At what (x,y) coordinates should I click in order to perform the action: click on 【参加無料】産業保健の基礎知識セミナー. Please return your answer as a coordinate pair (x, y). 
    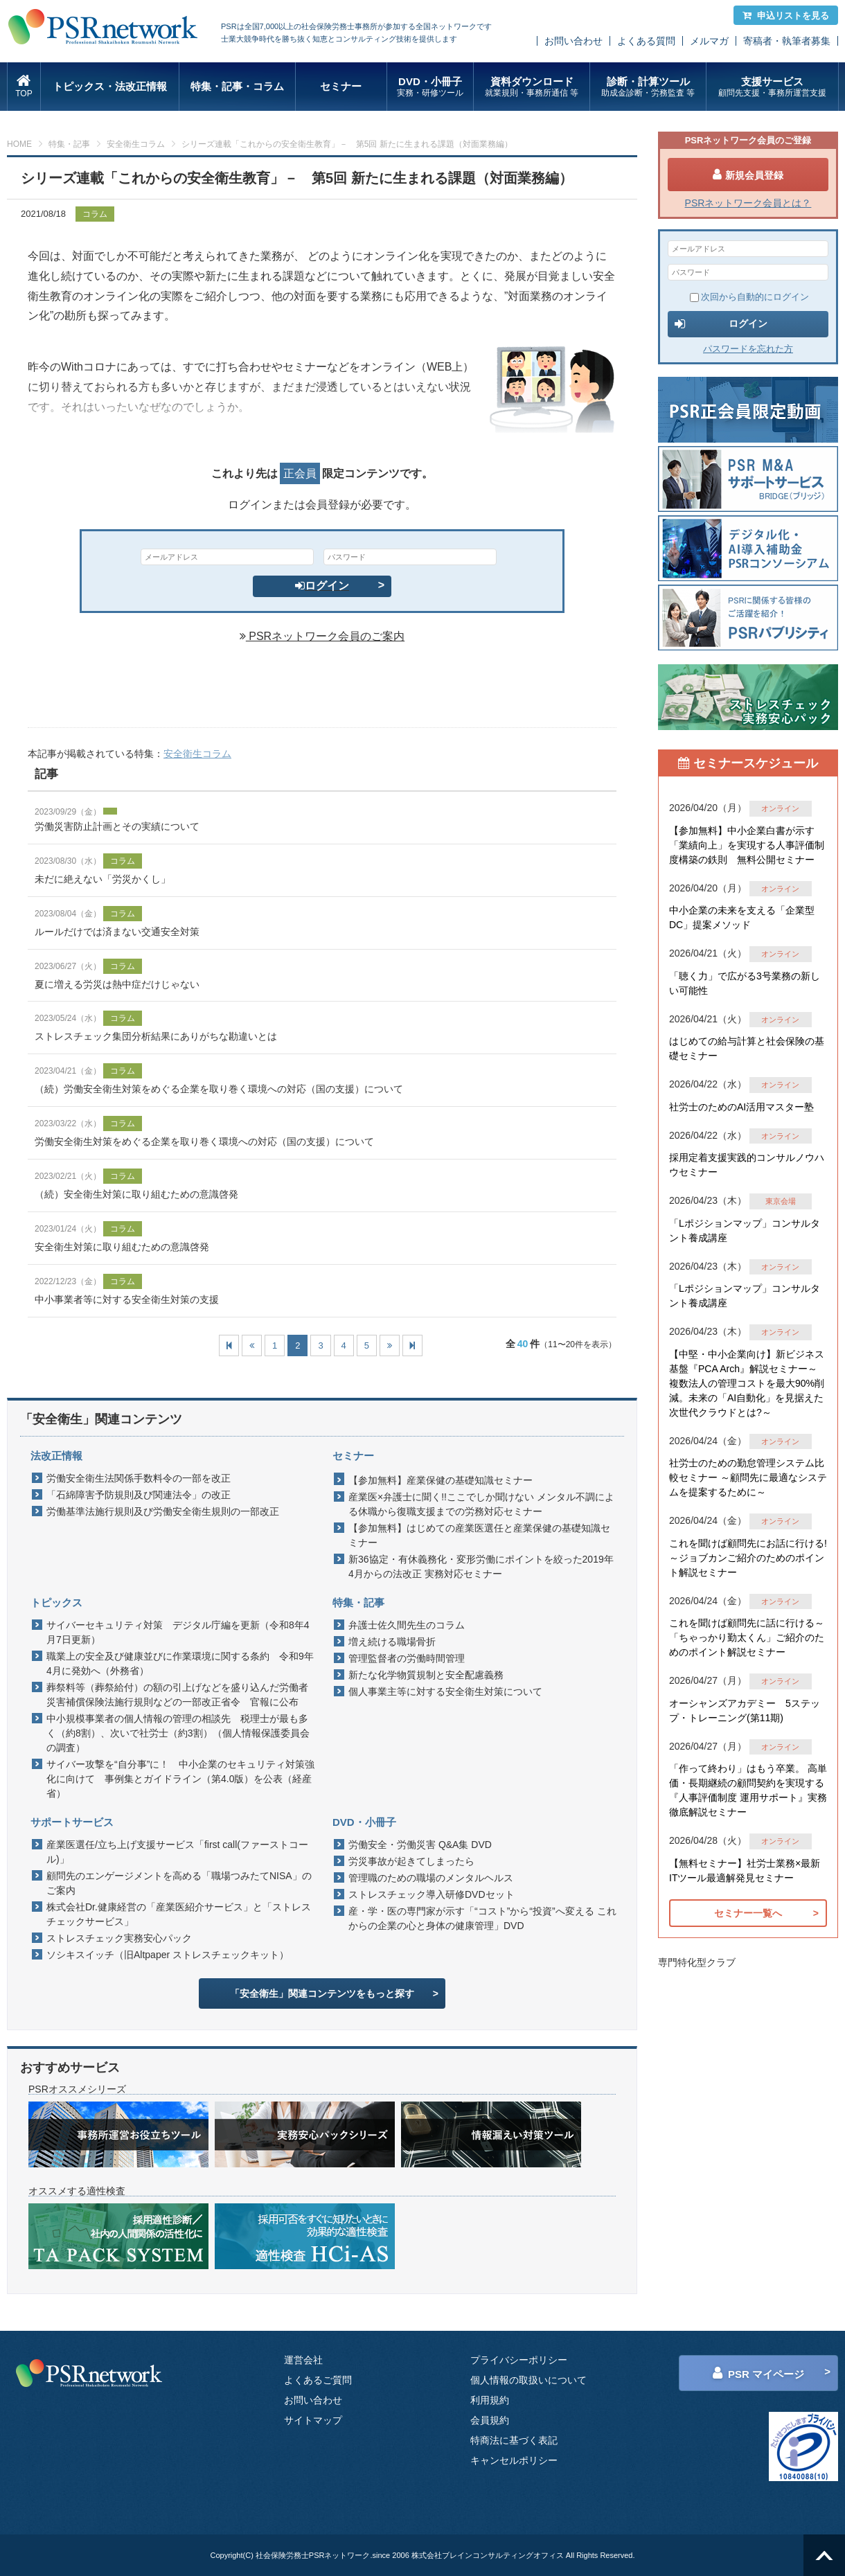
    Looking at the image, I should click on (440, 1480).